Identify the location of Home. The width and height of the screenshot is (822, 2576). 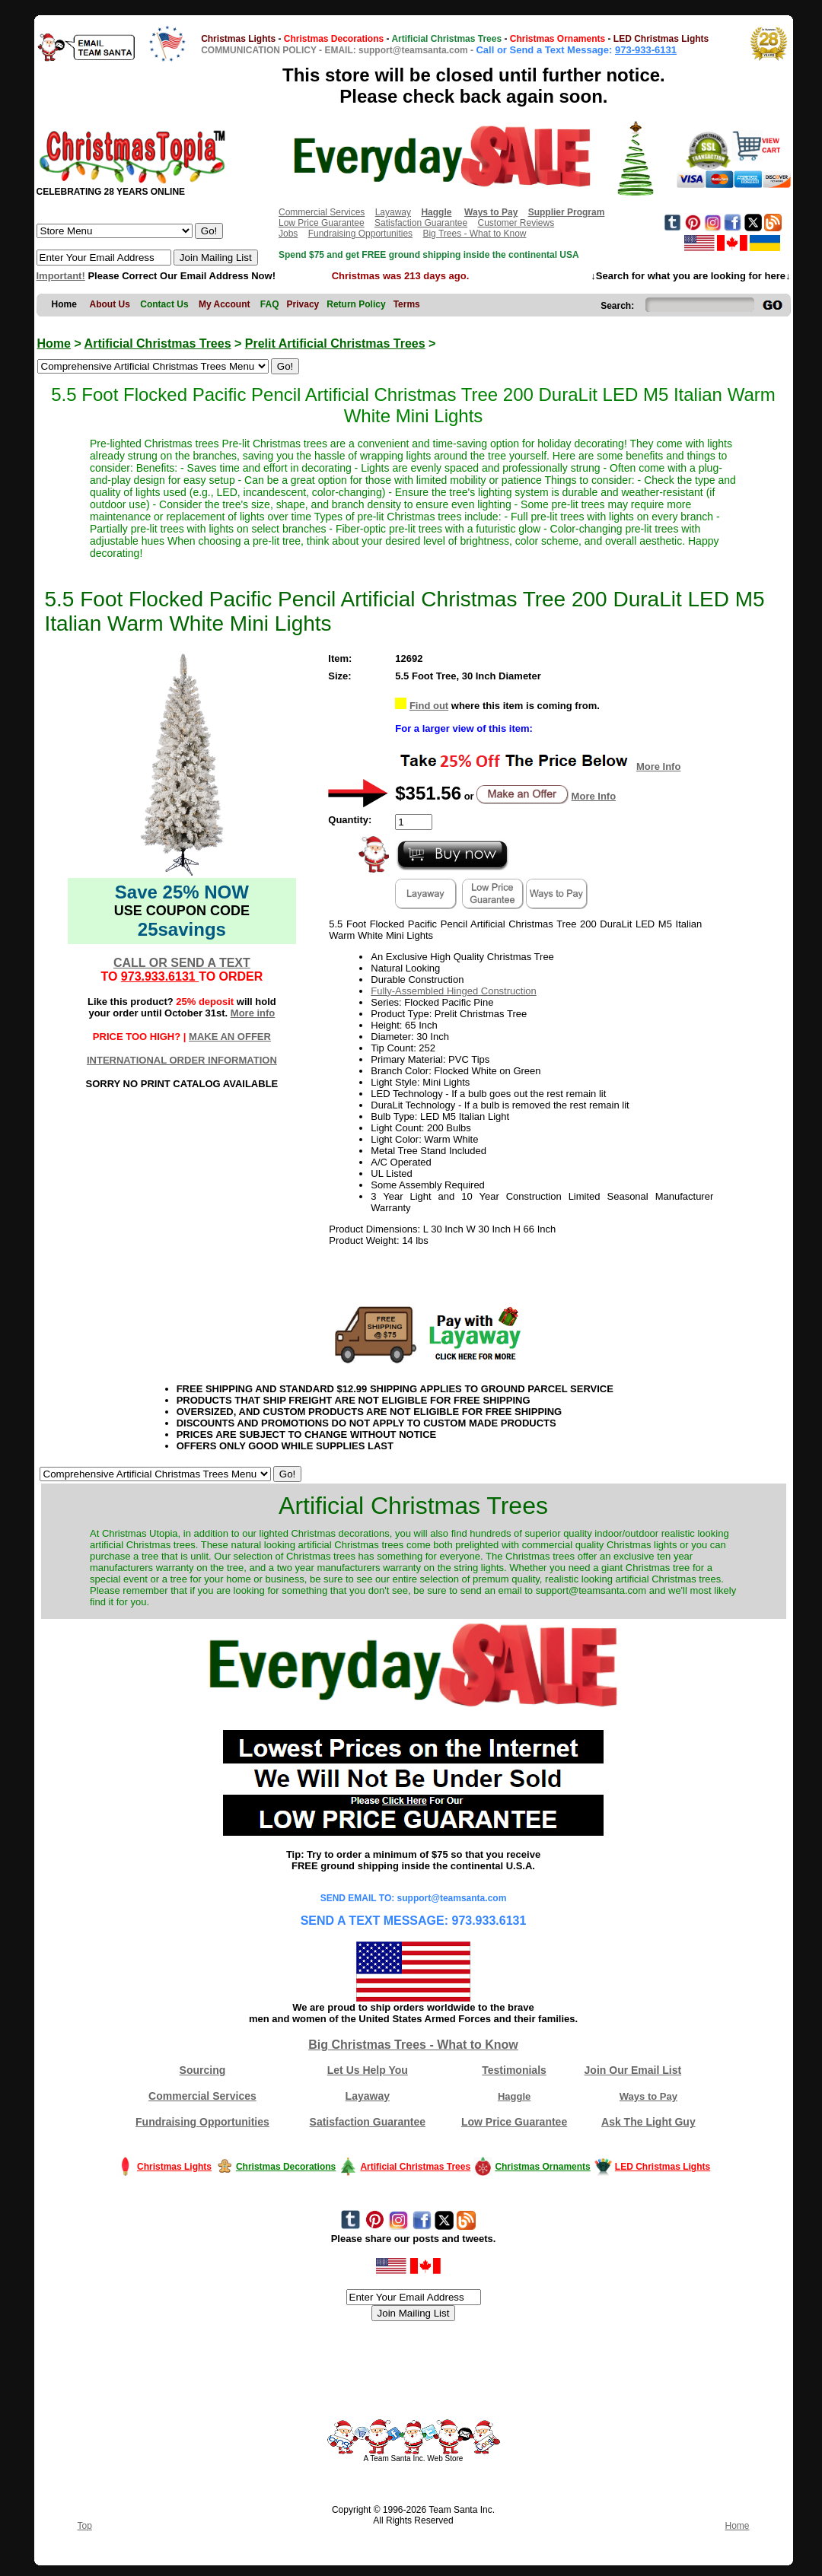
(54, 343).